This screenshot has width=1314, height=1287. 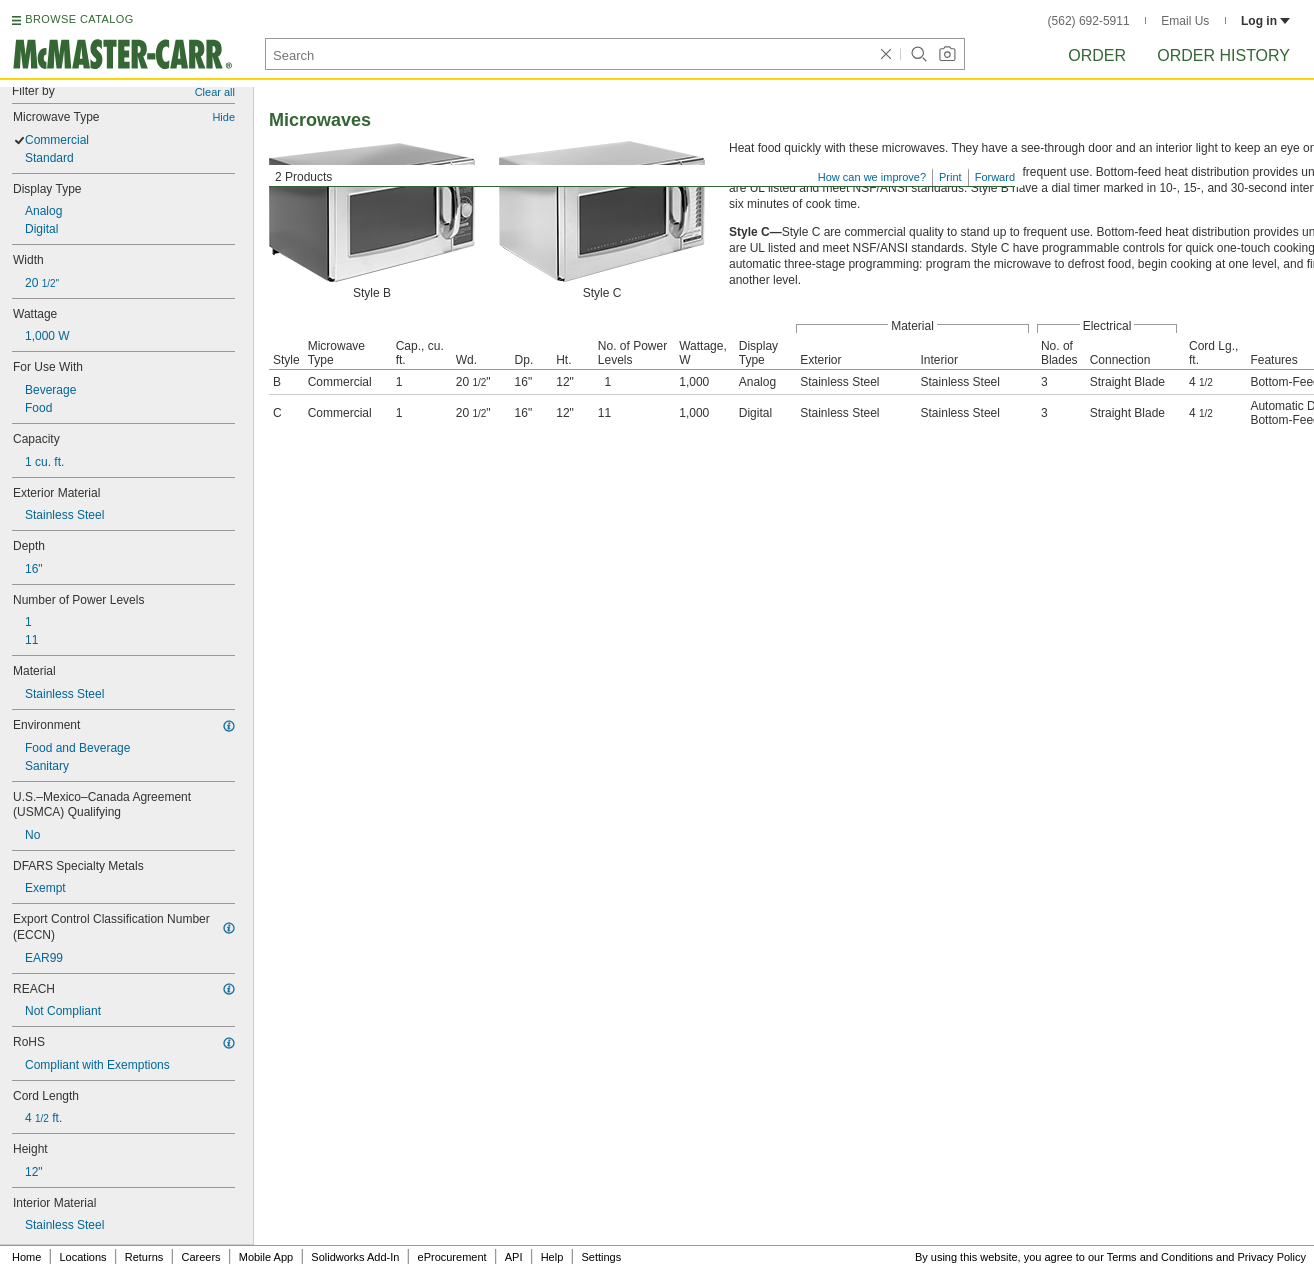 What do you see at coordinates (514, 1257) in the screenshot?
I see `API` at bounding box center [514, 1257].